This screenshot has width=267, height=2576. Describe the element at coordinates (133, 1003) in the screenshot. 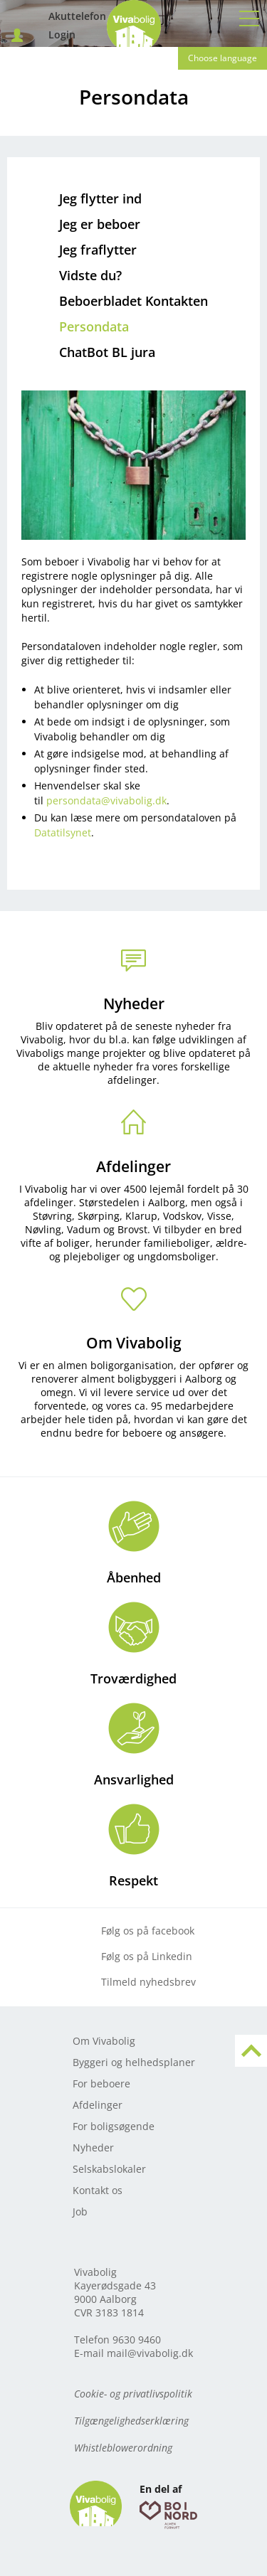

I see `Nyheder` at that location.